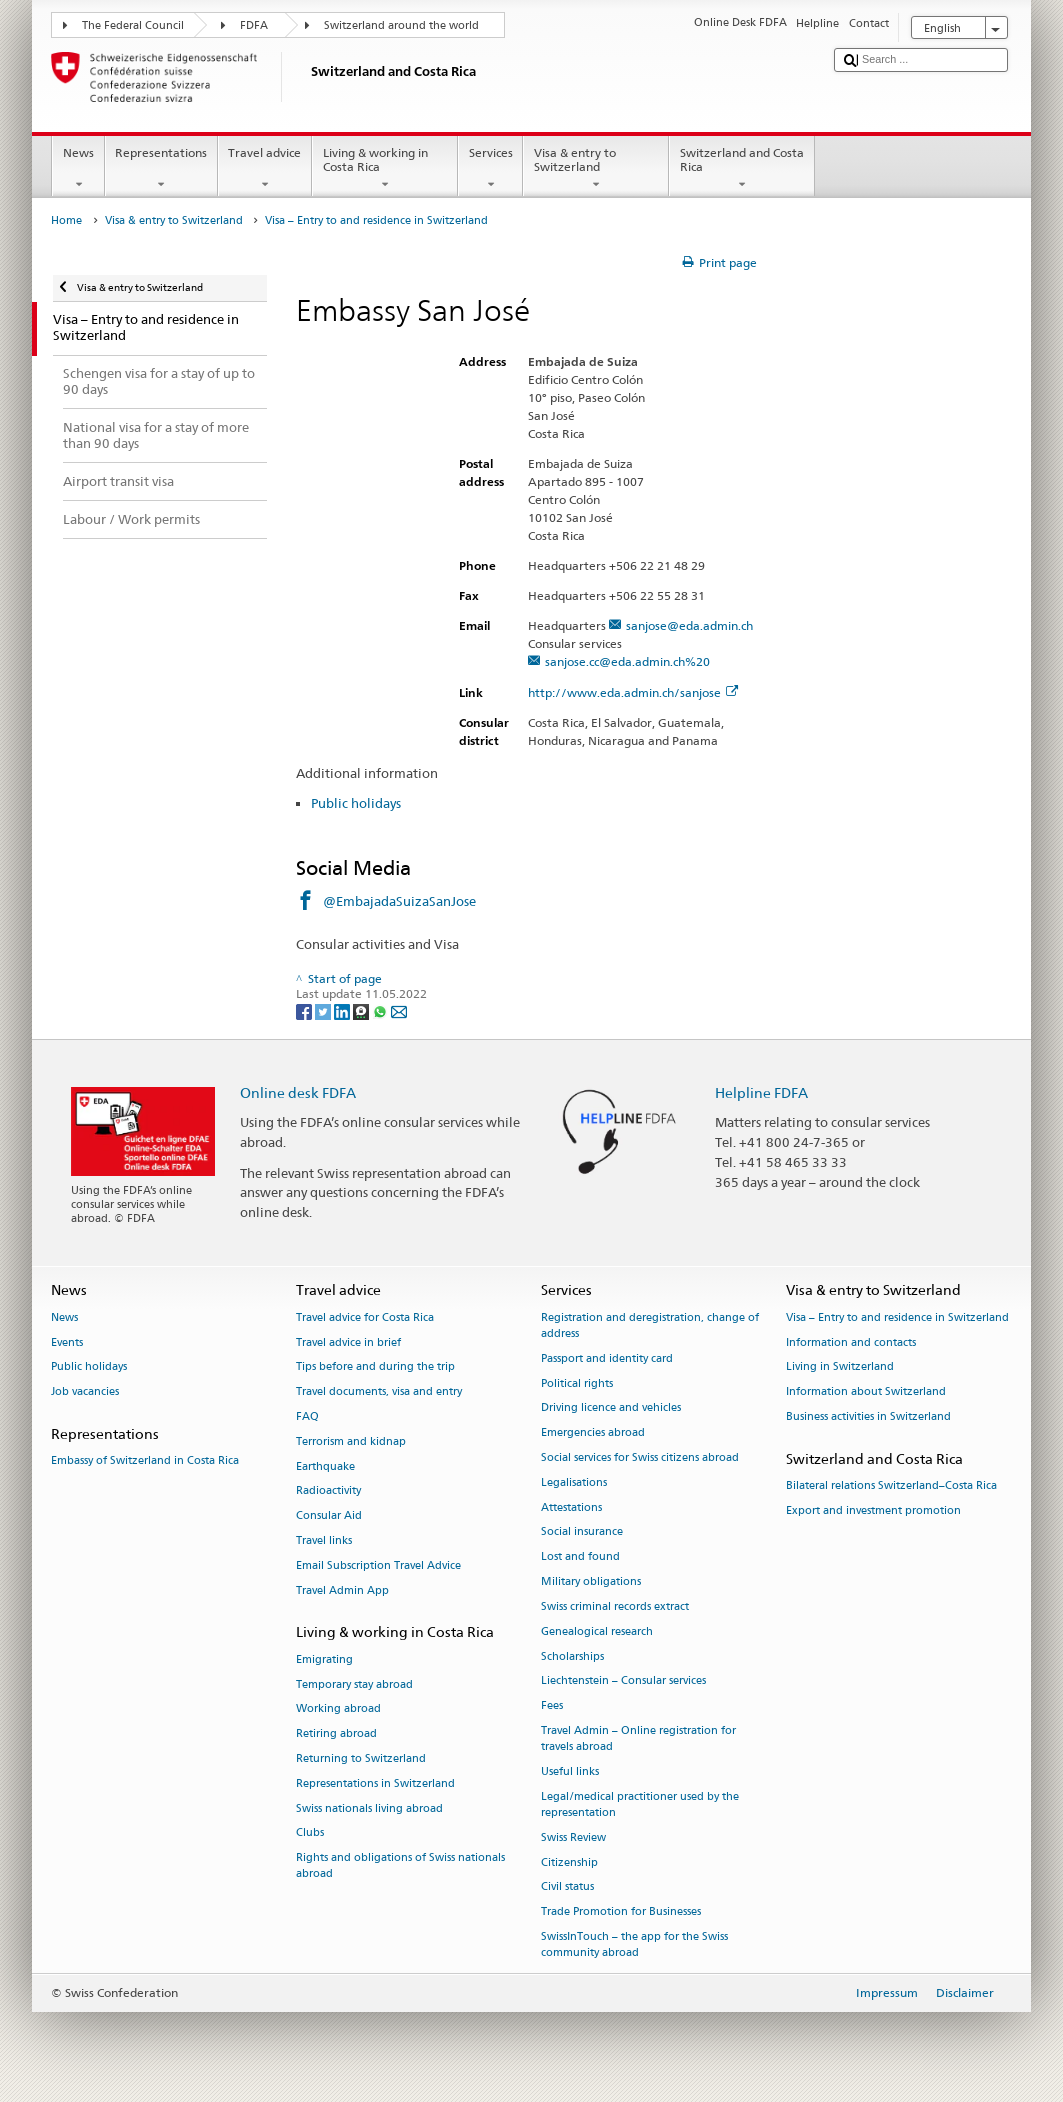 The width and height of the screenshot is (1063, 2102). Describe the element at coordinates (85, 1392) in the screenshot. I see `Job vacancies` at that location.